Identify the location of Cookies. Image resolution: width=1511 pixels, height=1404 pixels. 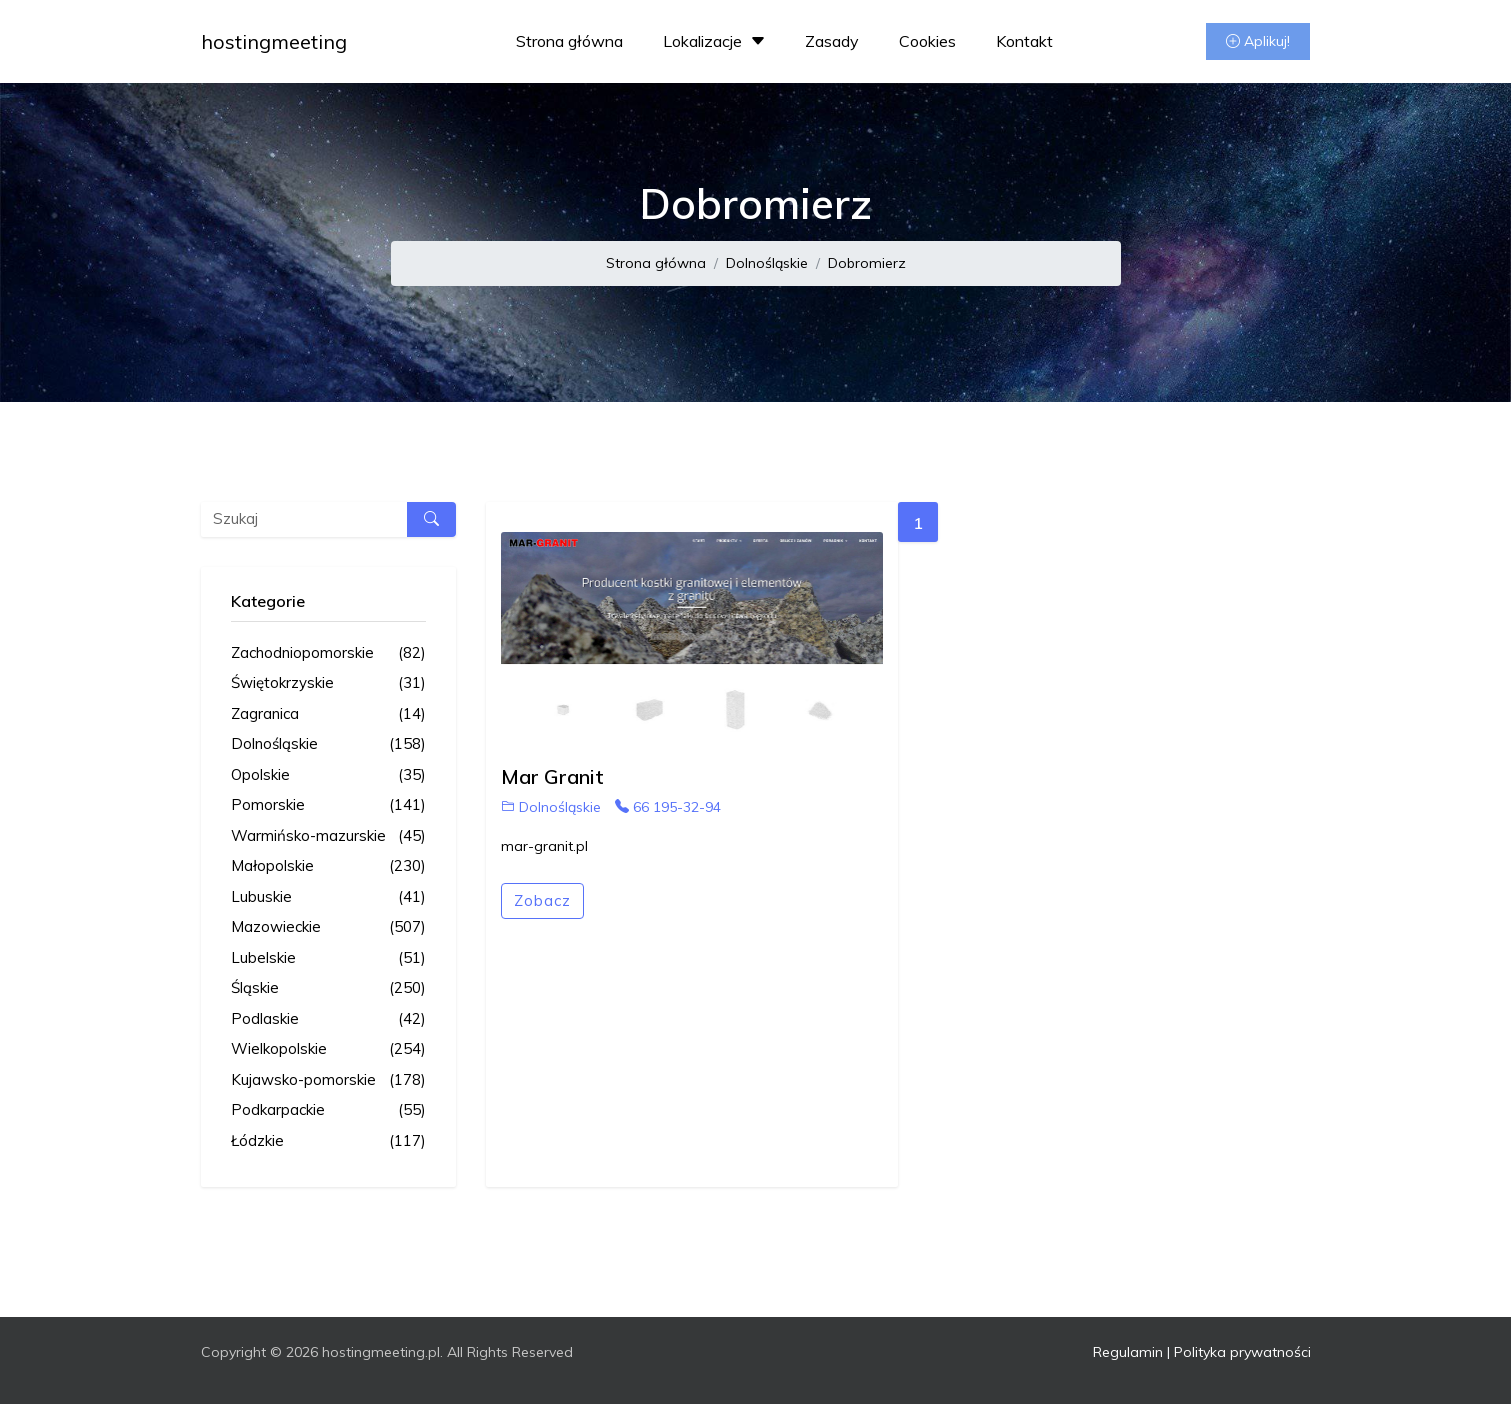
(927, 41).